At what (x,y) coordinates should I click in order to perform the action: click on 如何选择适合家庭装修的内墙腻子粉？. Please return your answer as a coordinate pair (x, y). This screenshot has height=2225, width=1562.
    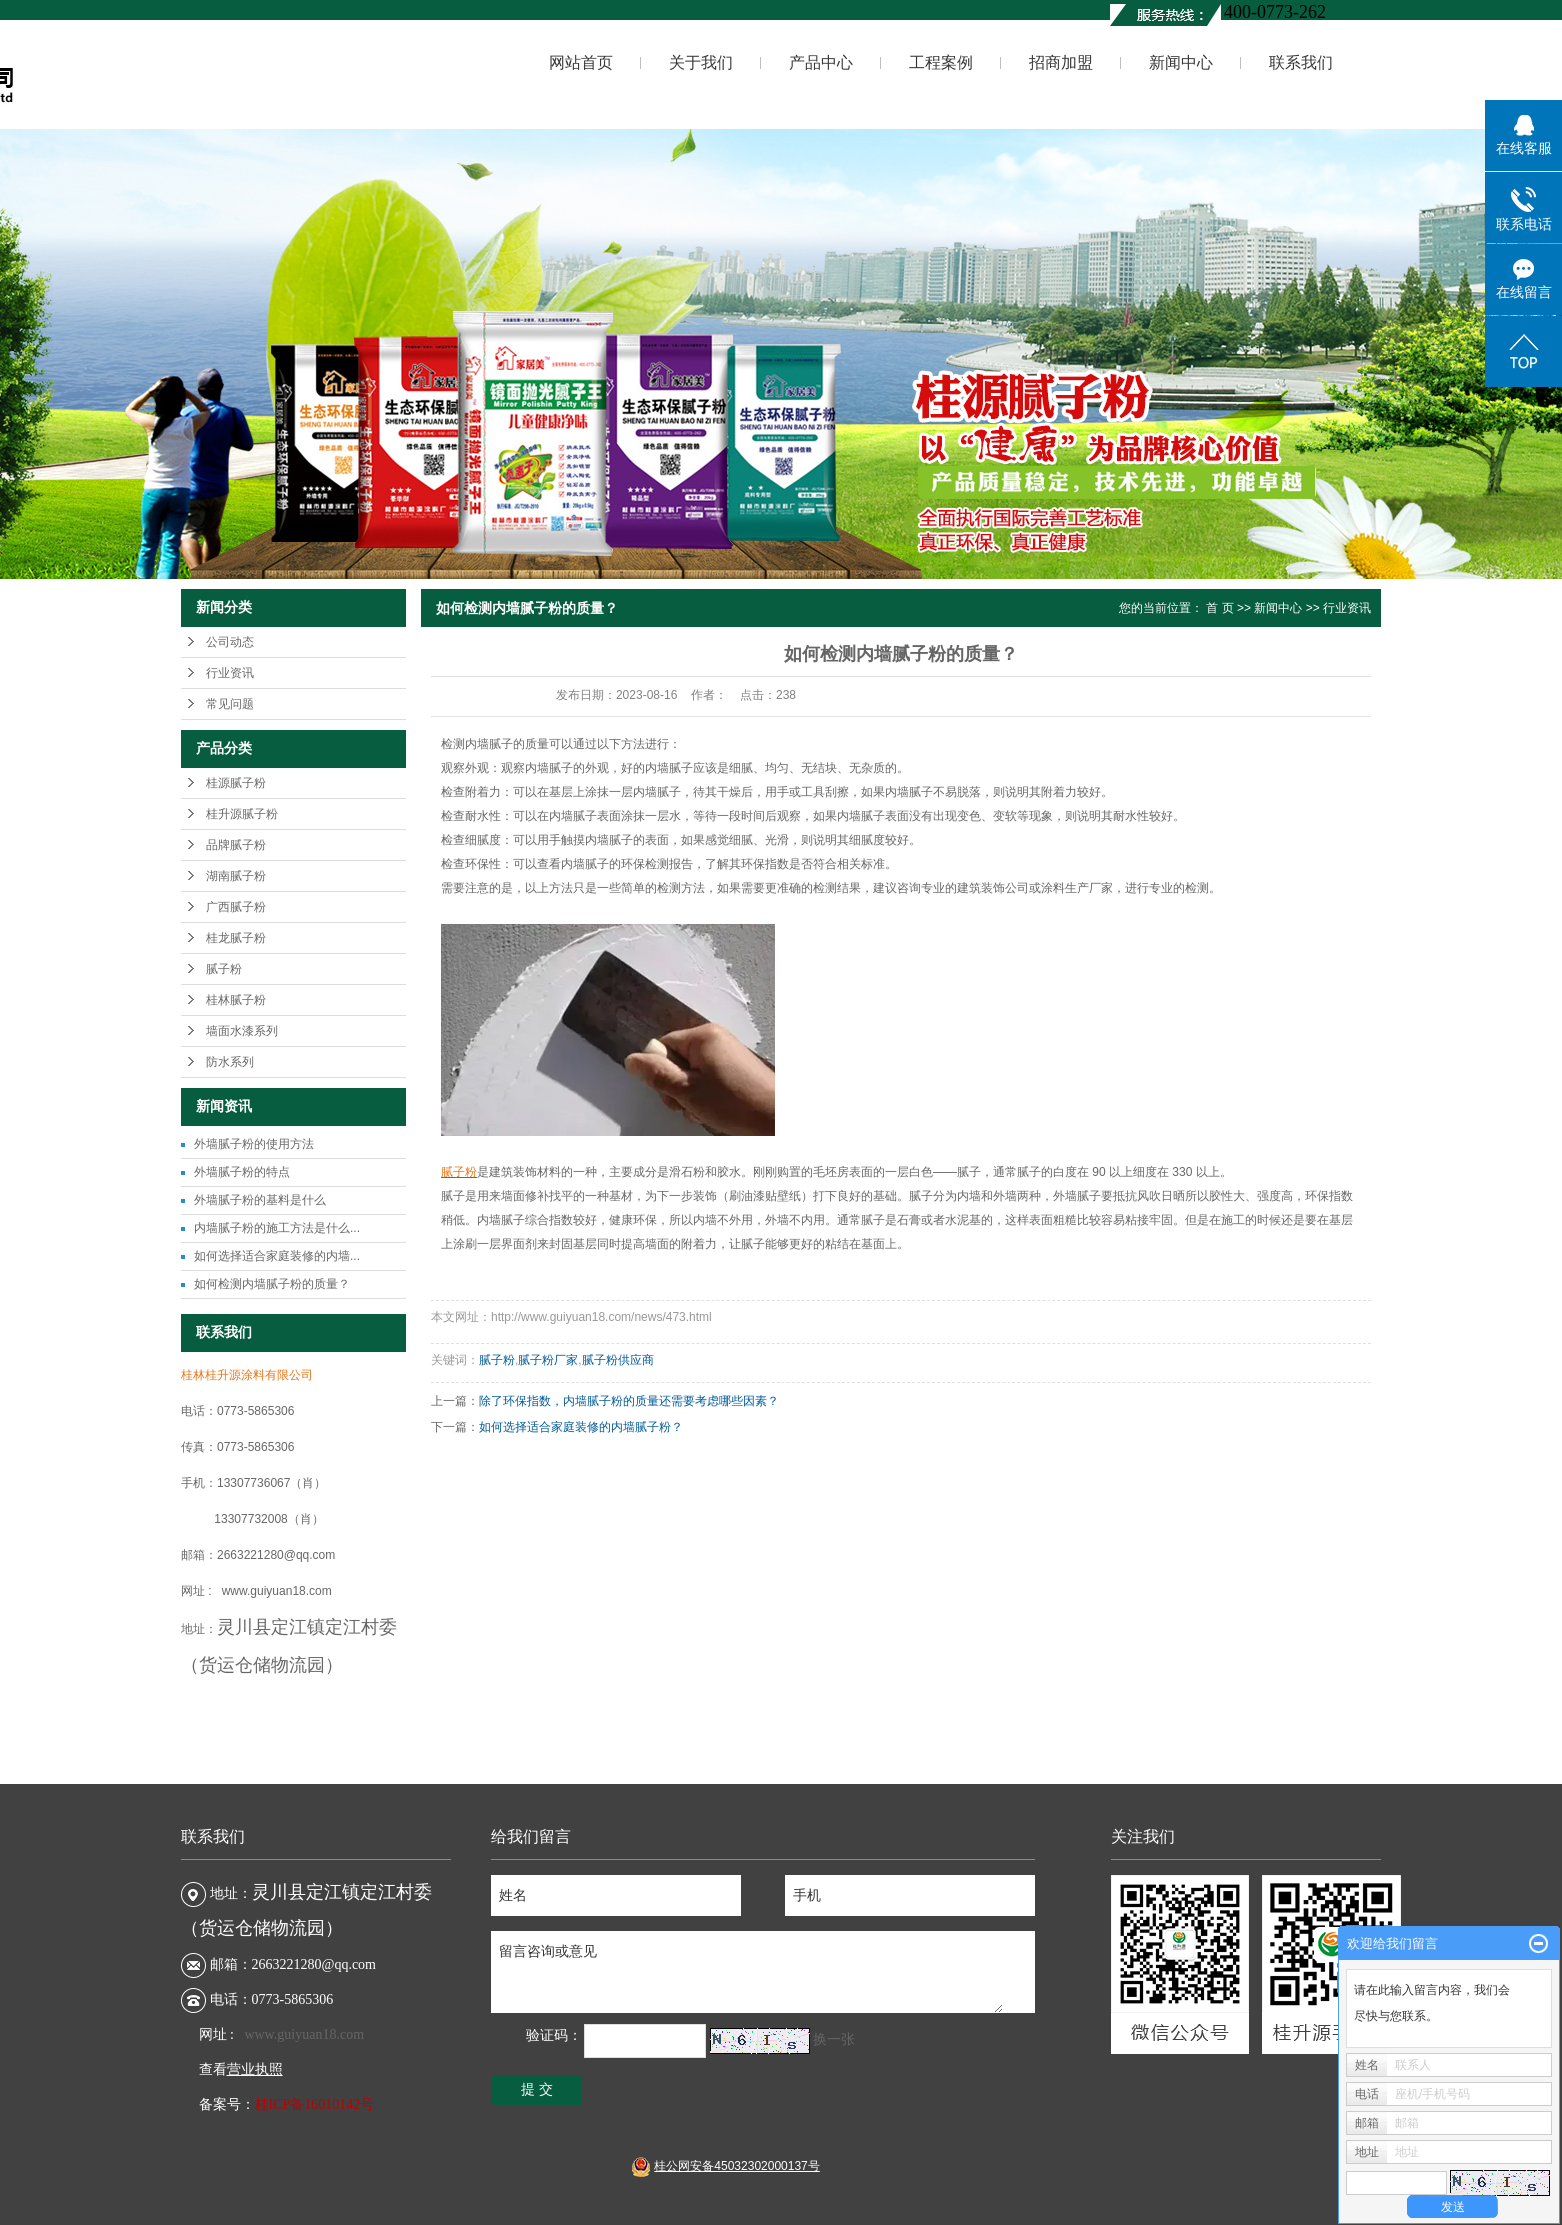
    Looking at the image, I should click on (581, 1427).